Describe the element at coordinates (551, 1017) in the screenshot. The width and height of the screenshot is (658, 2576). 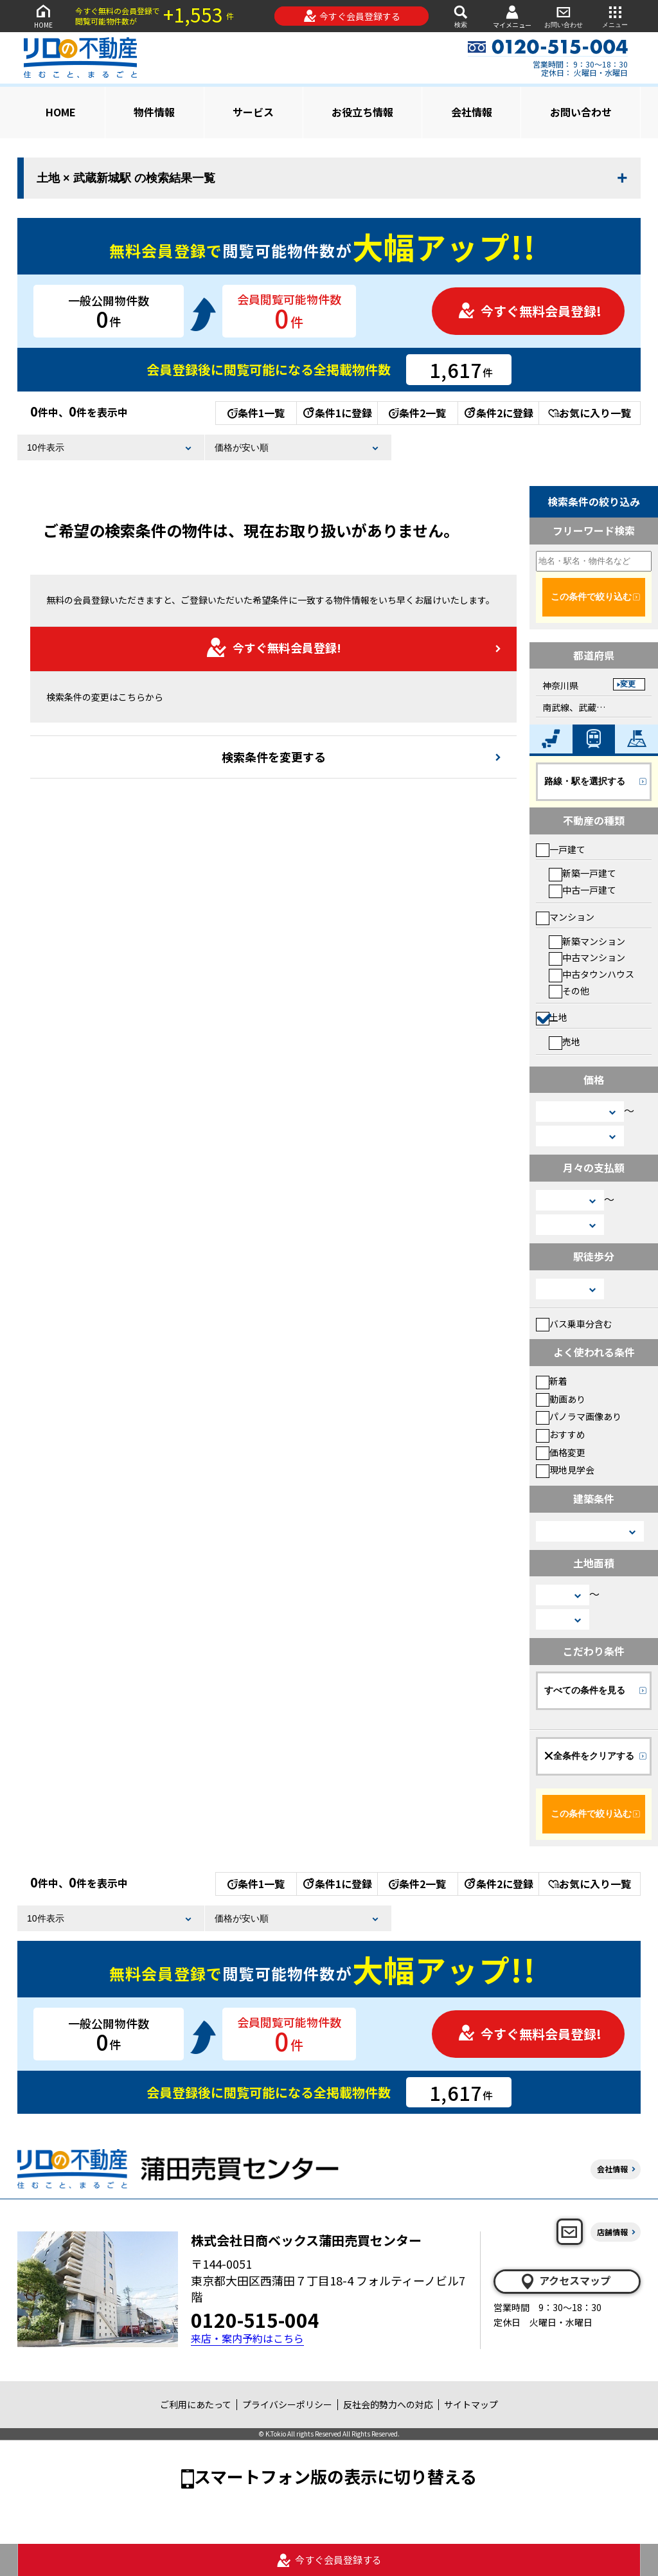
I see `土地` at that location.